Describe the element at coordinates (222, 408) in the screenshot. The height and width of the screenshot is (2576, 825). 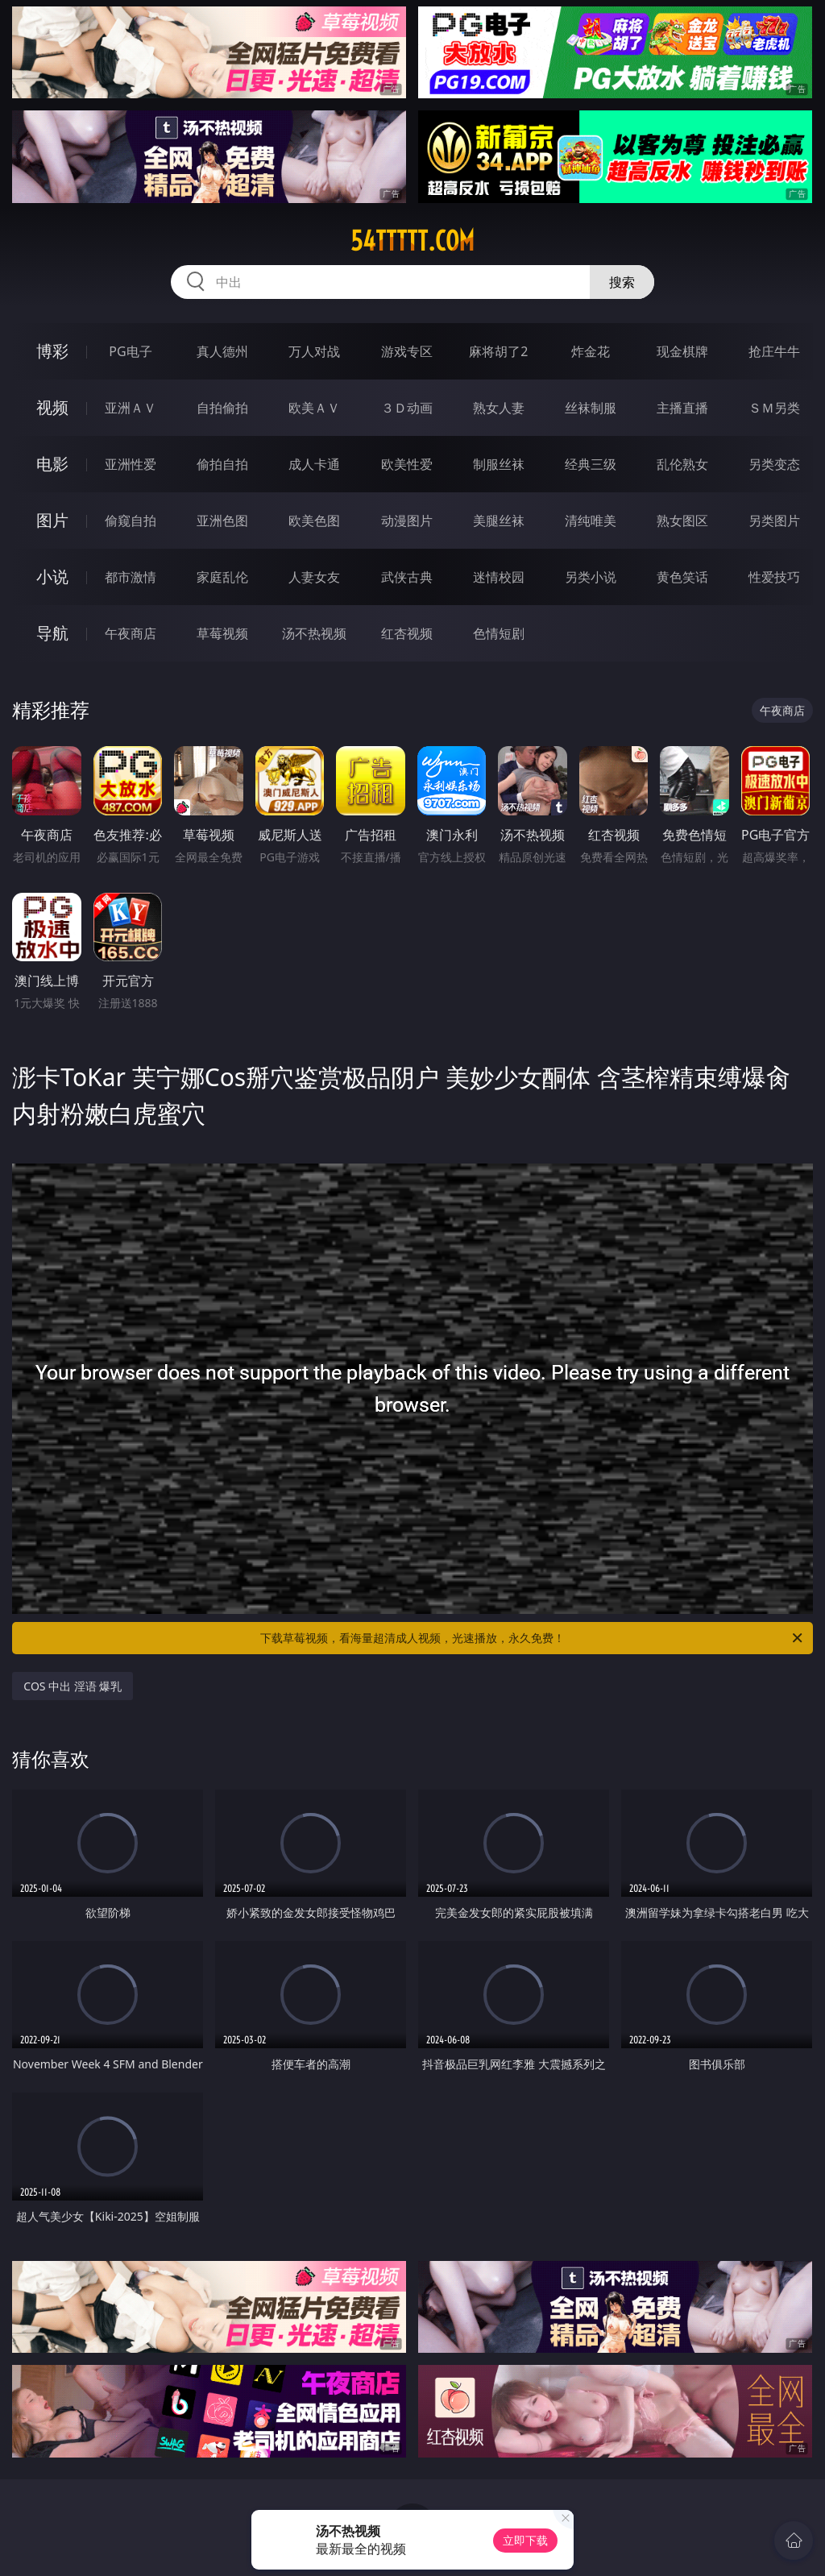
I see `自拍偷拍` at that location.